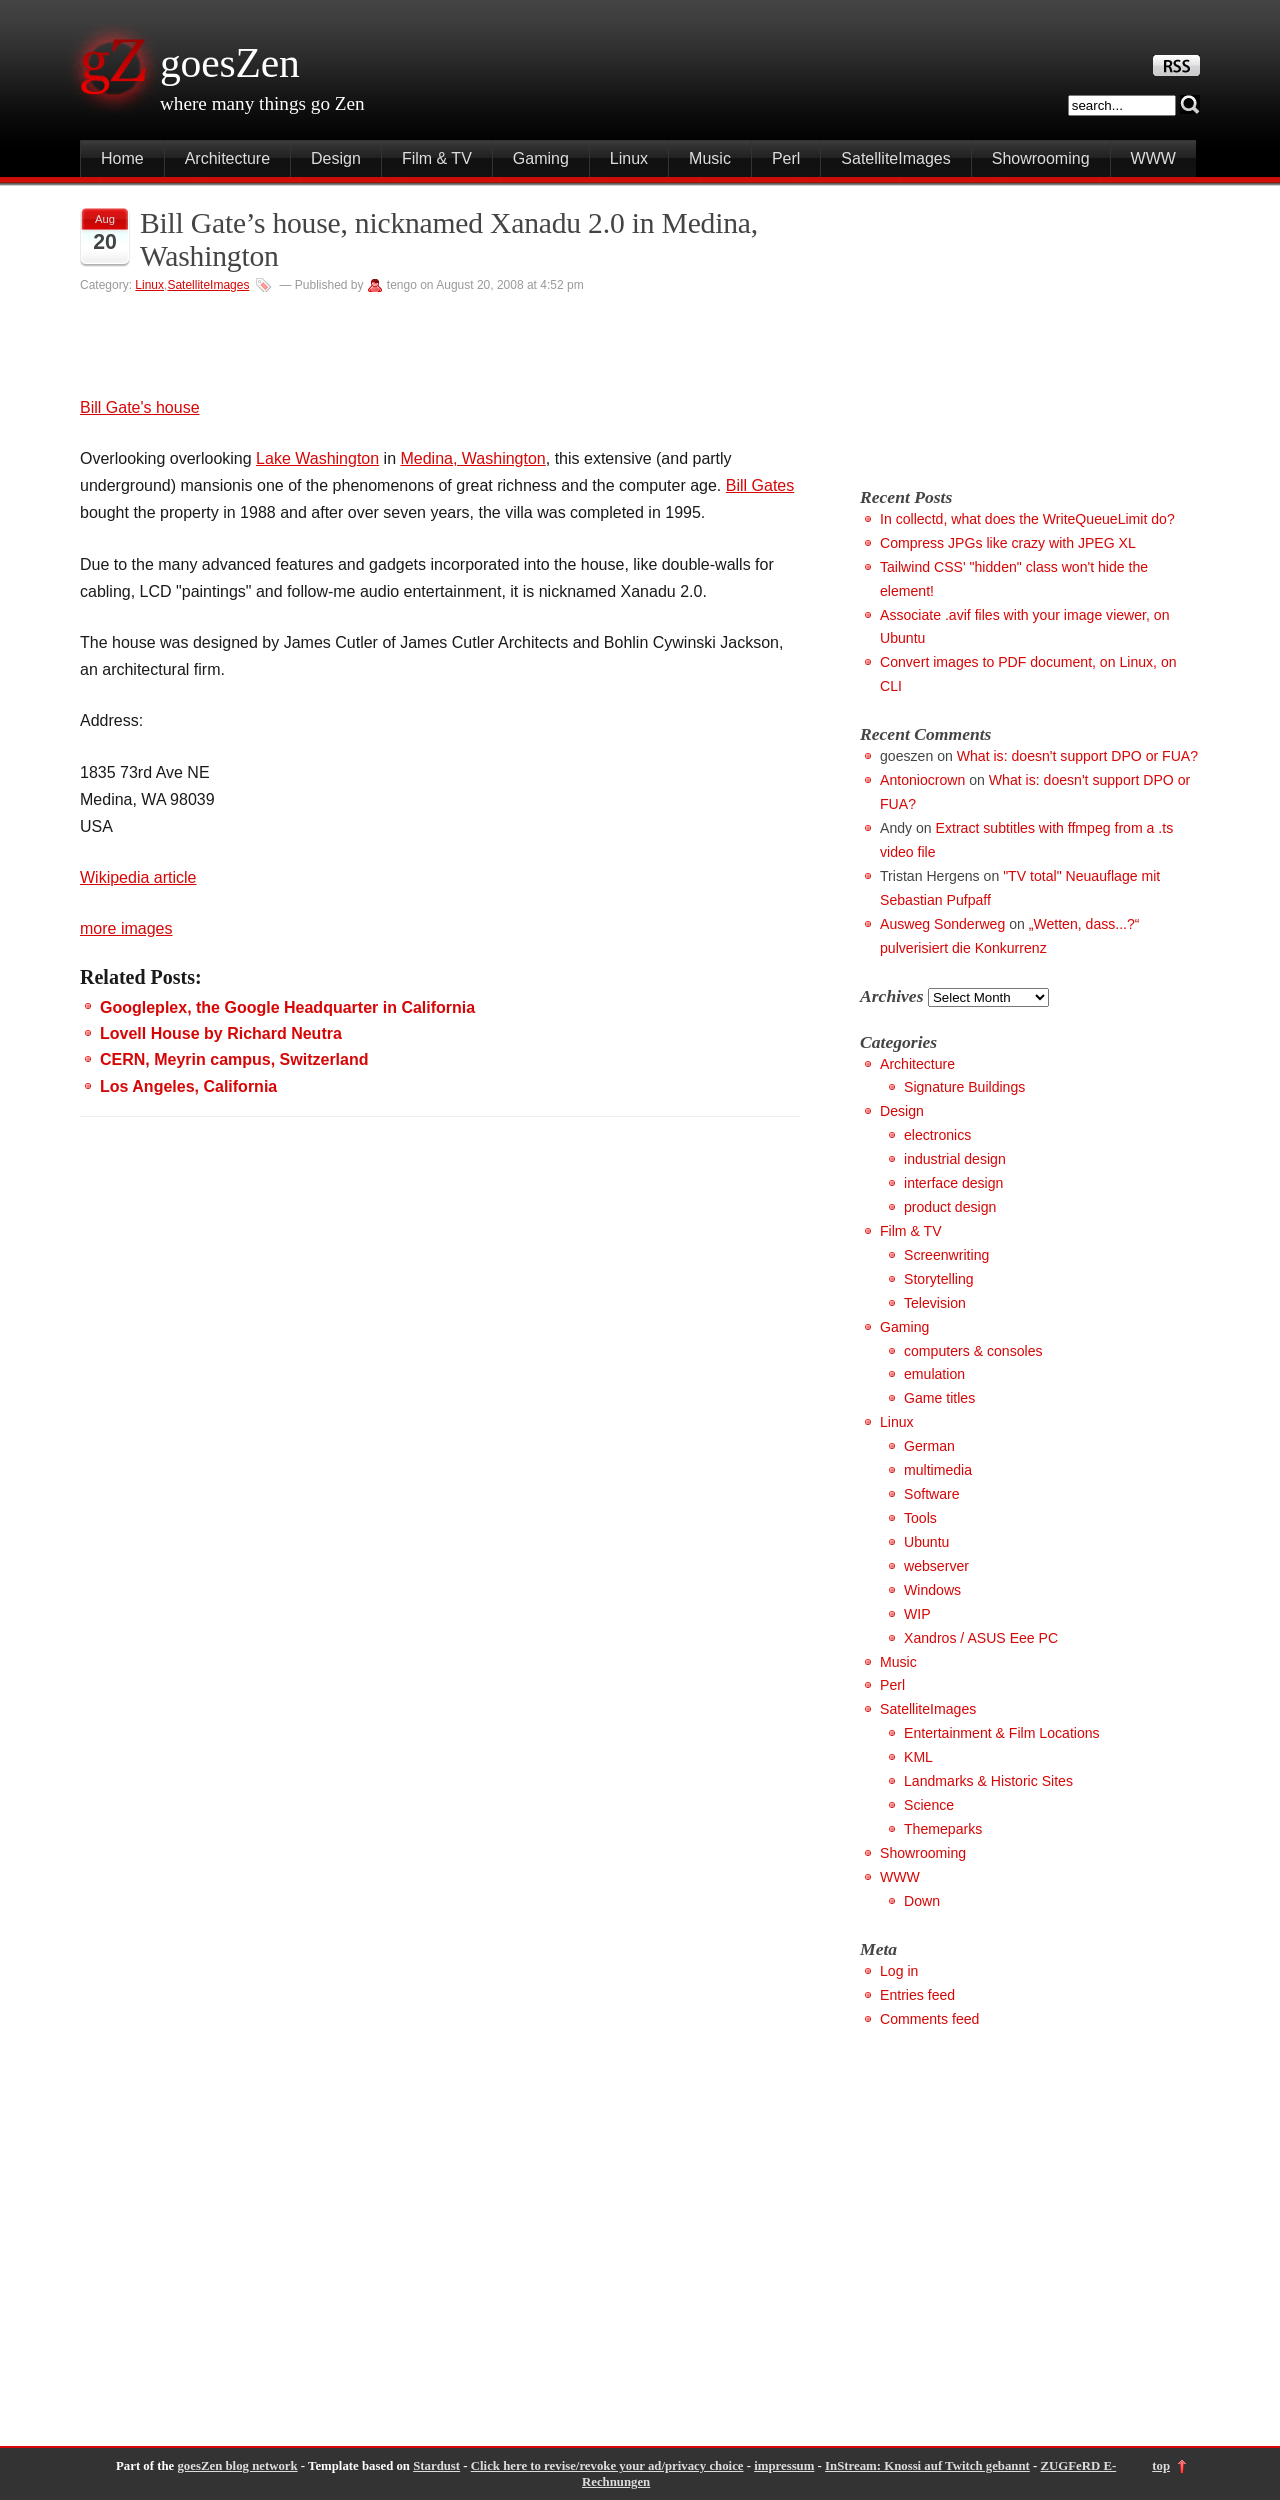 The image size is (1280, 2500). What do you see at coordinates (1077, 756) in the screenshot?
I see `What is: doesn't support DPO or FUA?` at bounding box center [1077, 756].